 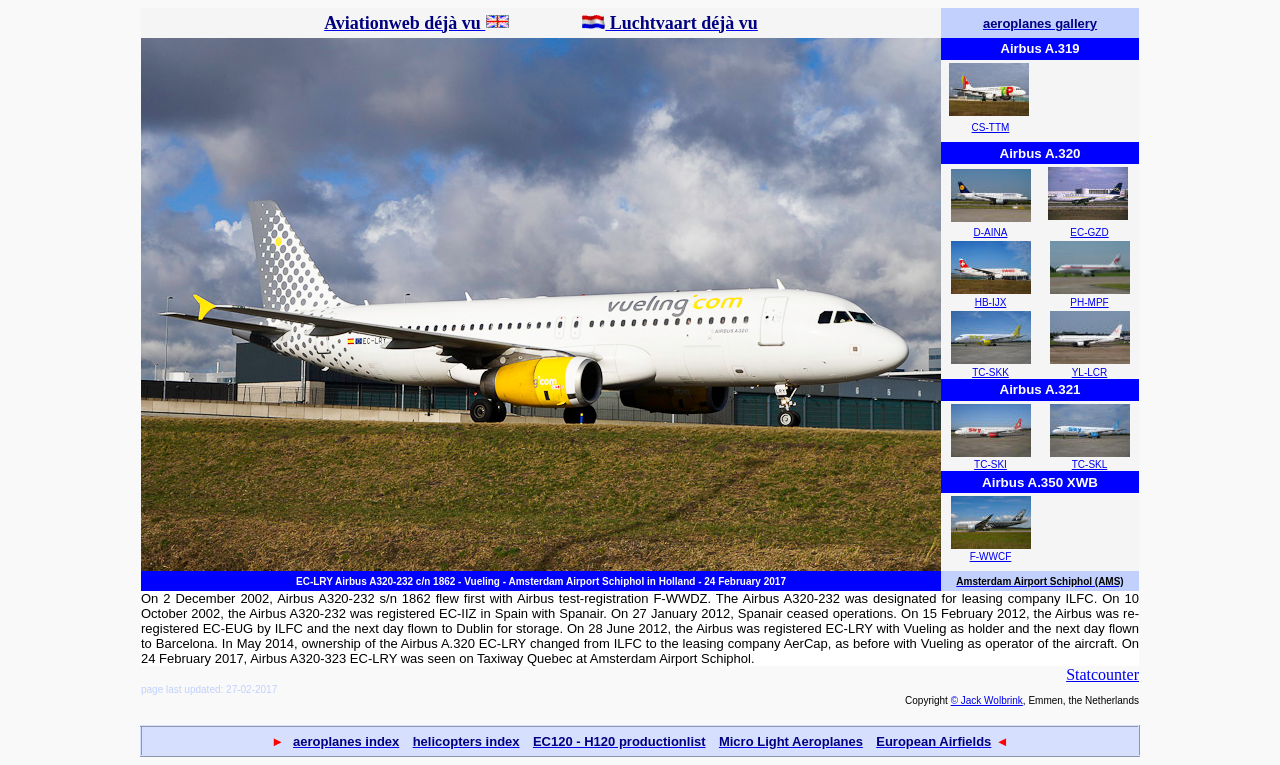 What do you see at coordinates (991, 556) in the screenshot?
I see `F-WWCF` at bounding box center [991, 556].